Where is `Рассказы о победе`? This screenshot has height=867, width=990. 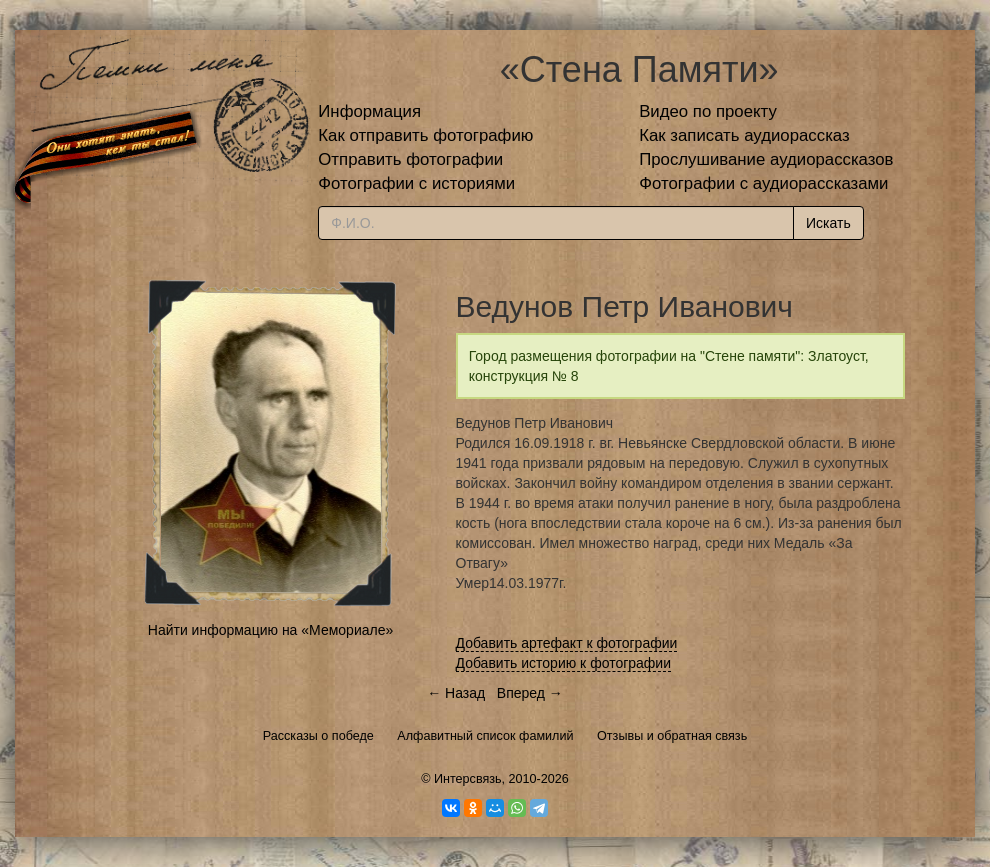
Рассказы о победе is located at coordinates (318, 736).